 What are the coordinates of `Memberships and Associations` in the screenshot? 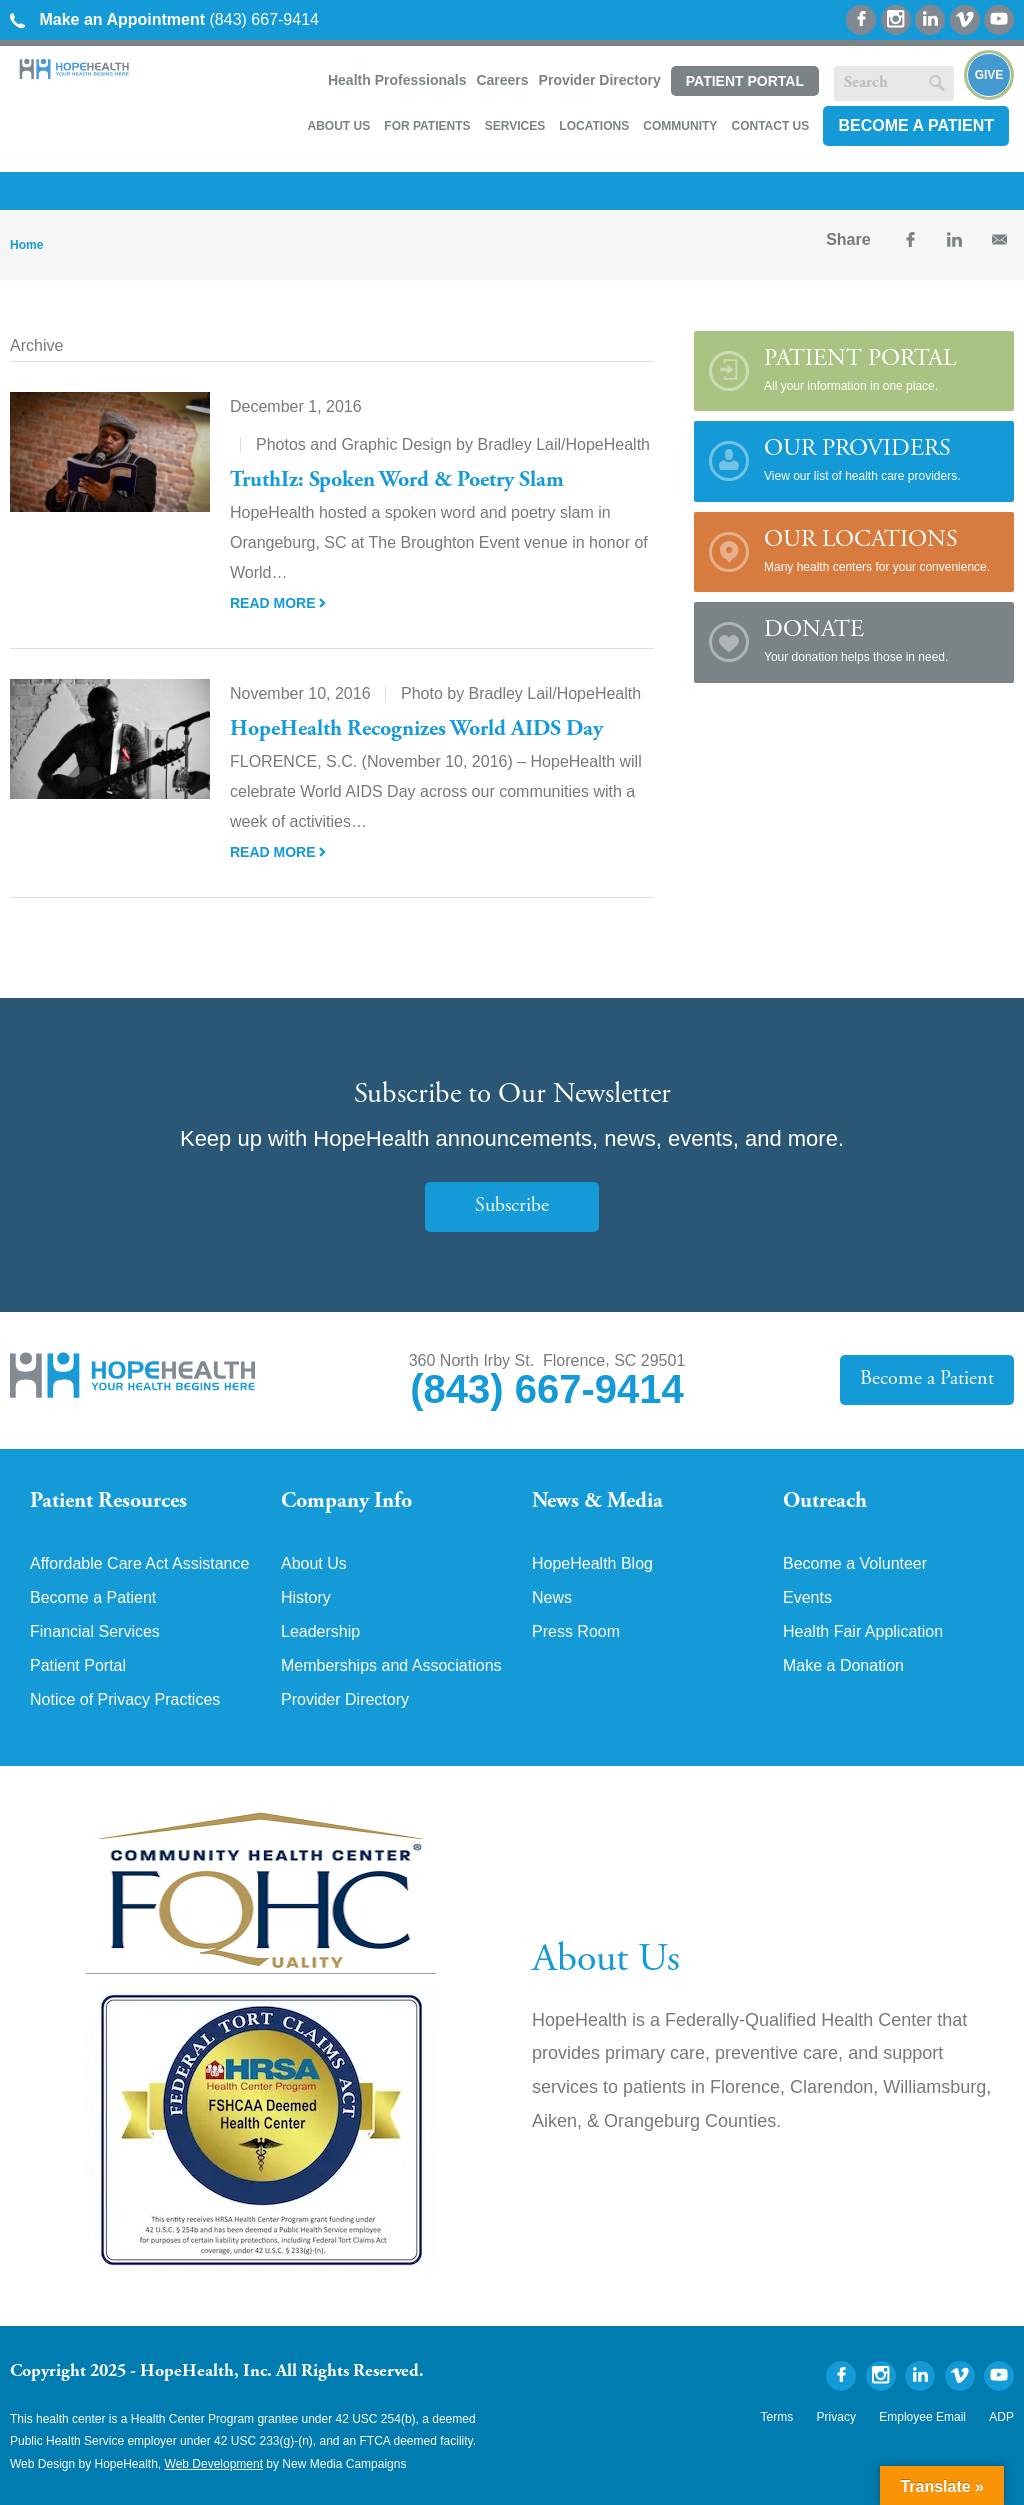 It's located at (391, 1666).